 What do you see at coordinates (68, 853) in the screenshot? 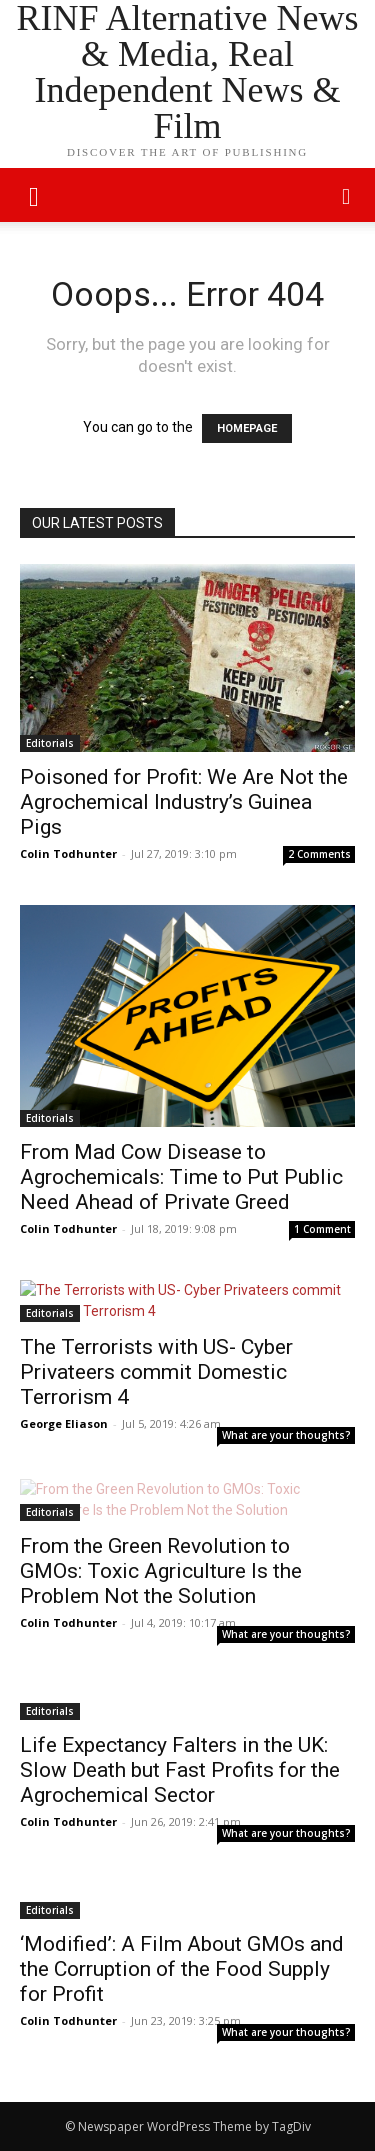
I see `Colin Todhunter` at bounding box center [68, 853].